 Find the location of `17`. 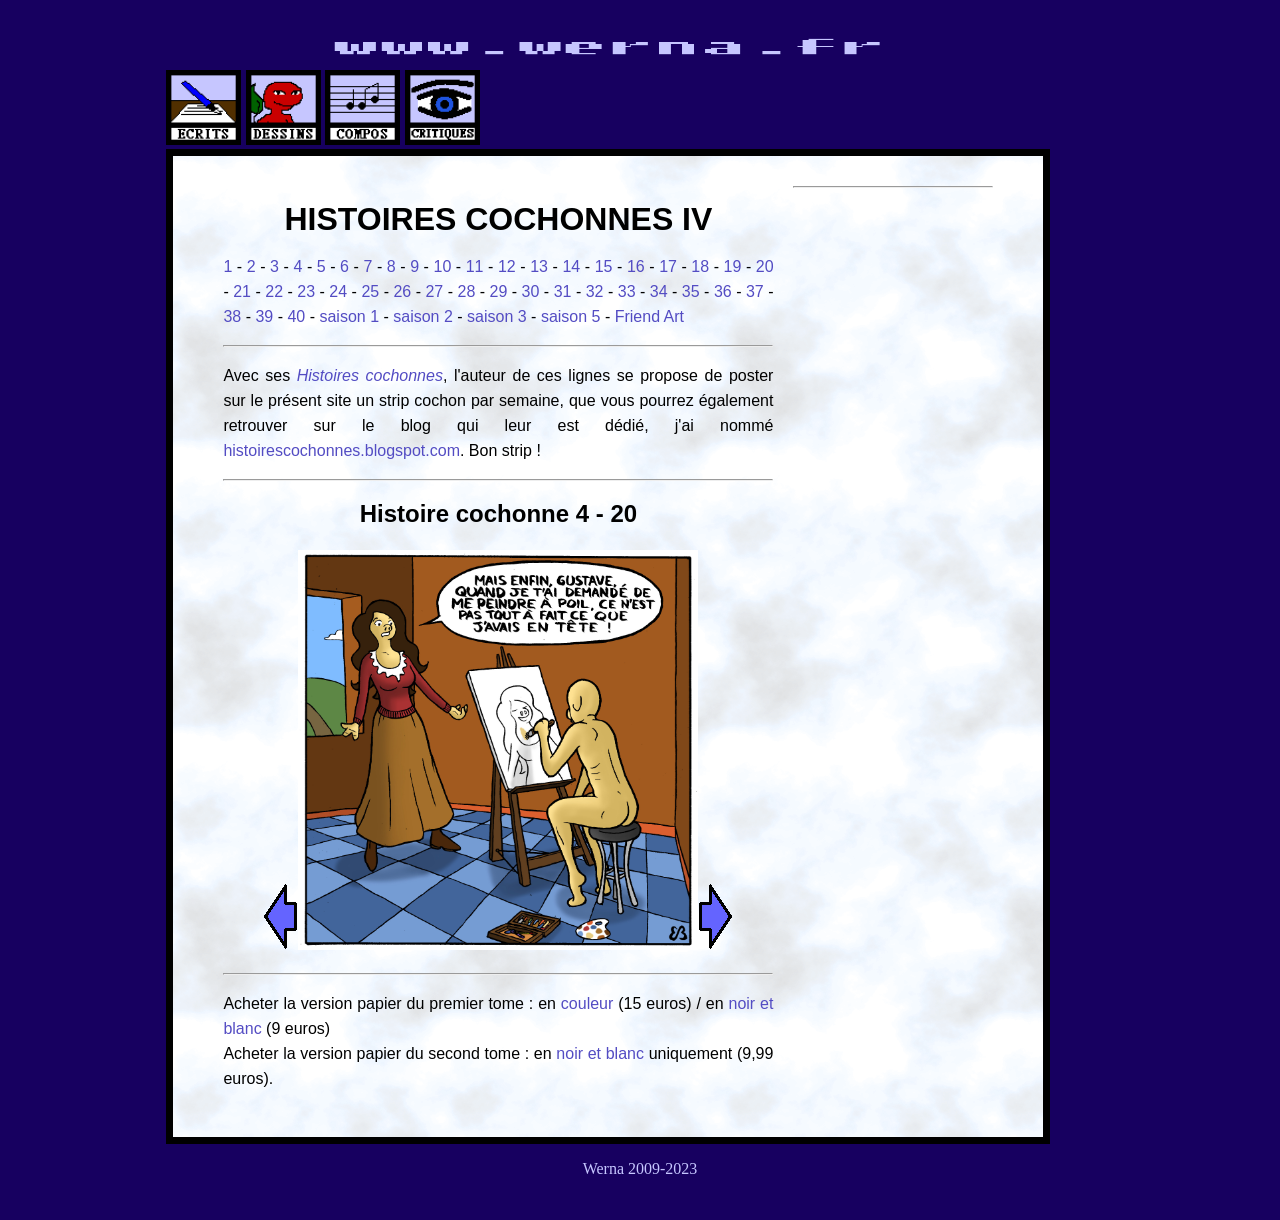

17 is located at coordinates (668, 266).